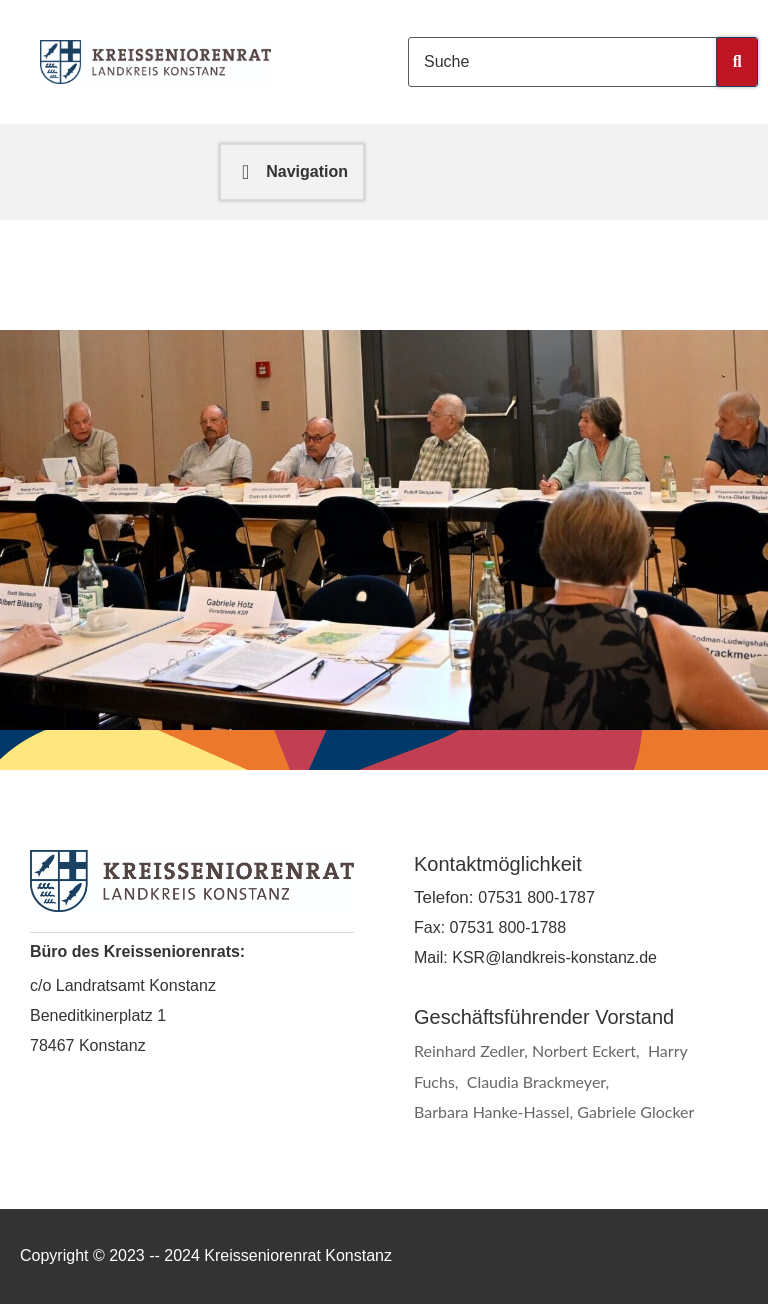  I want to click on [button], so click(292, 172).